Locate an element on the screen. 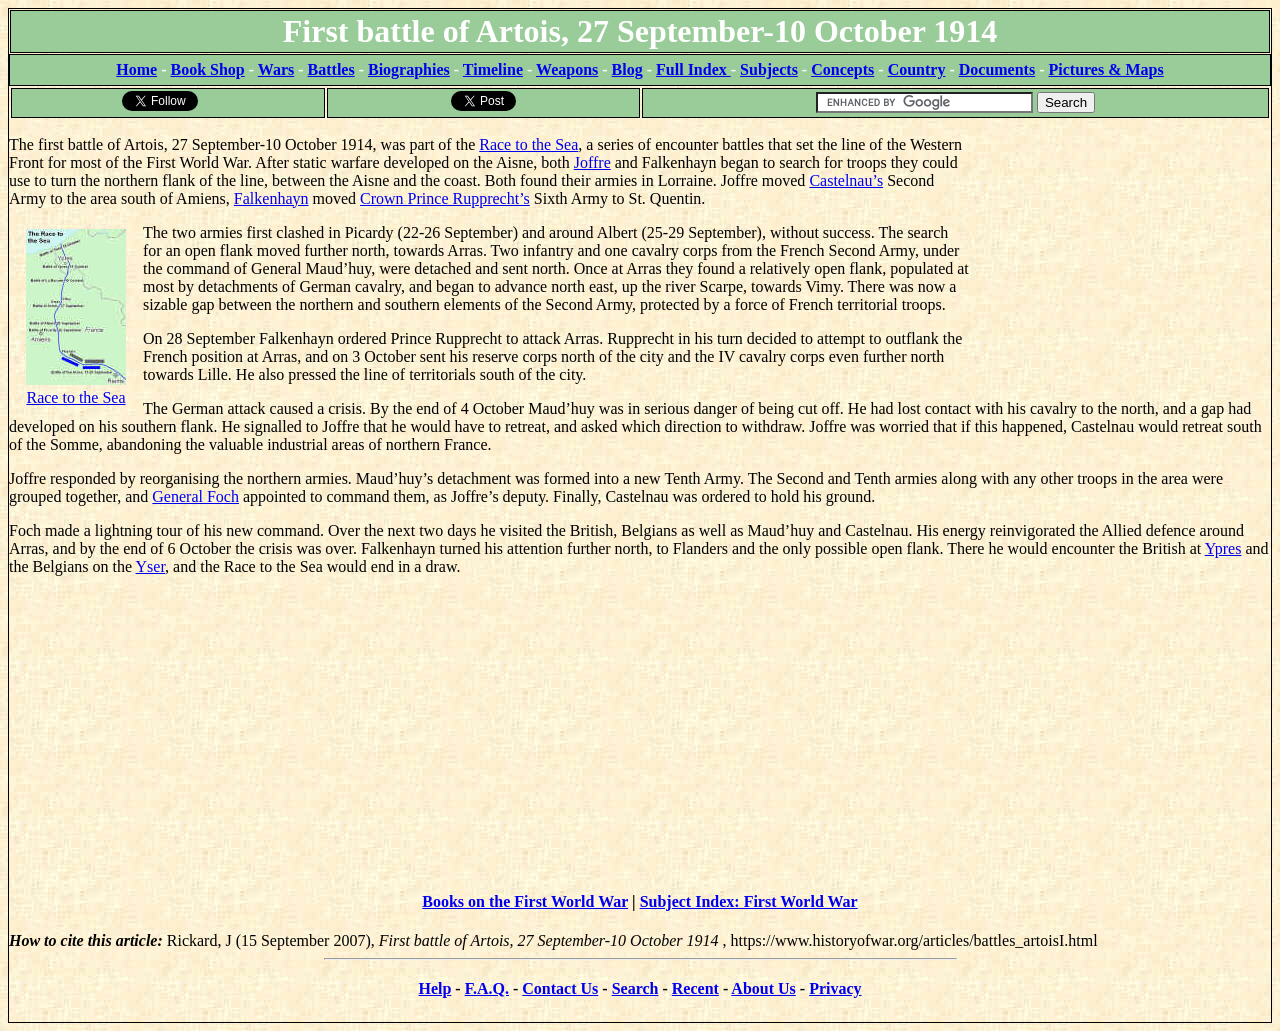 The width and height of the screenshot is (1280, 1031). Contact Us is located at coordinates (560, 988).